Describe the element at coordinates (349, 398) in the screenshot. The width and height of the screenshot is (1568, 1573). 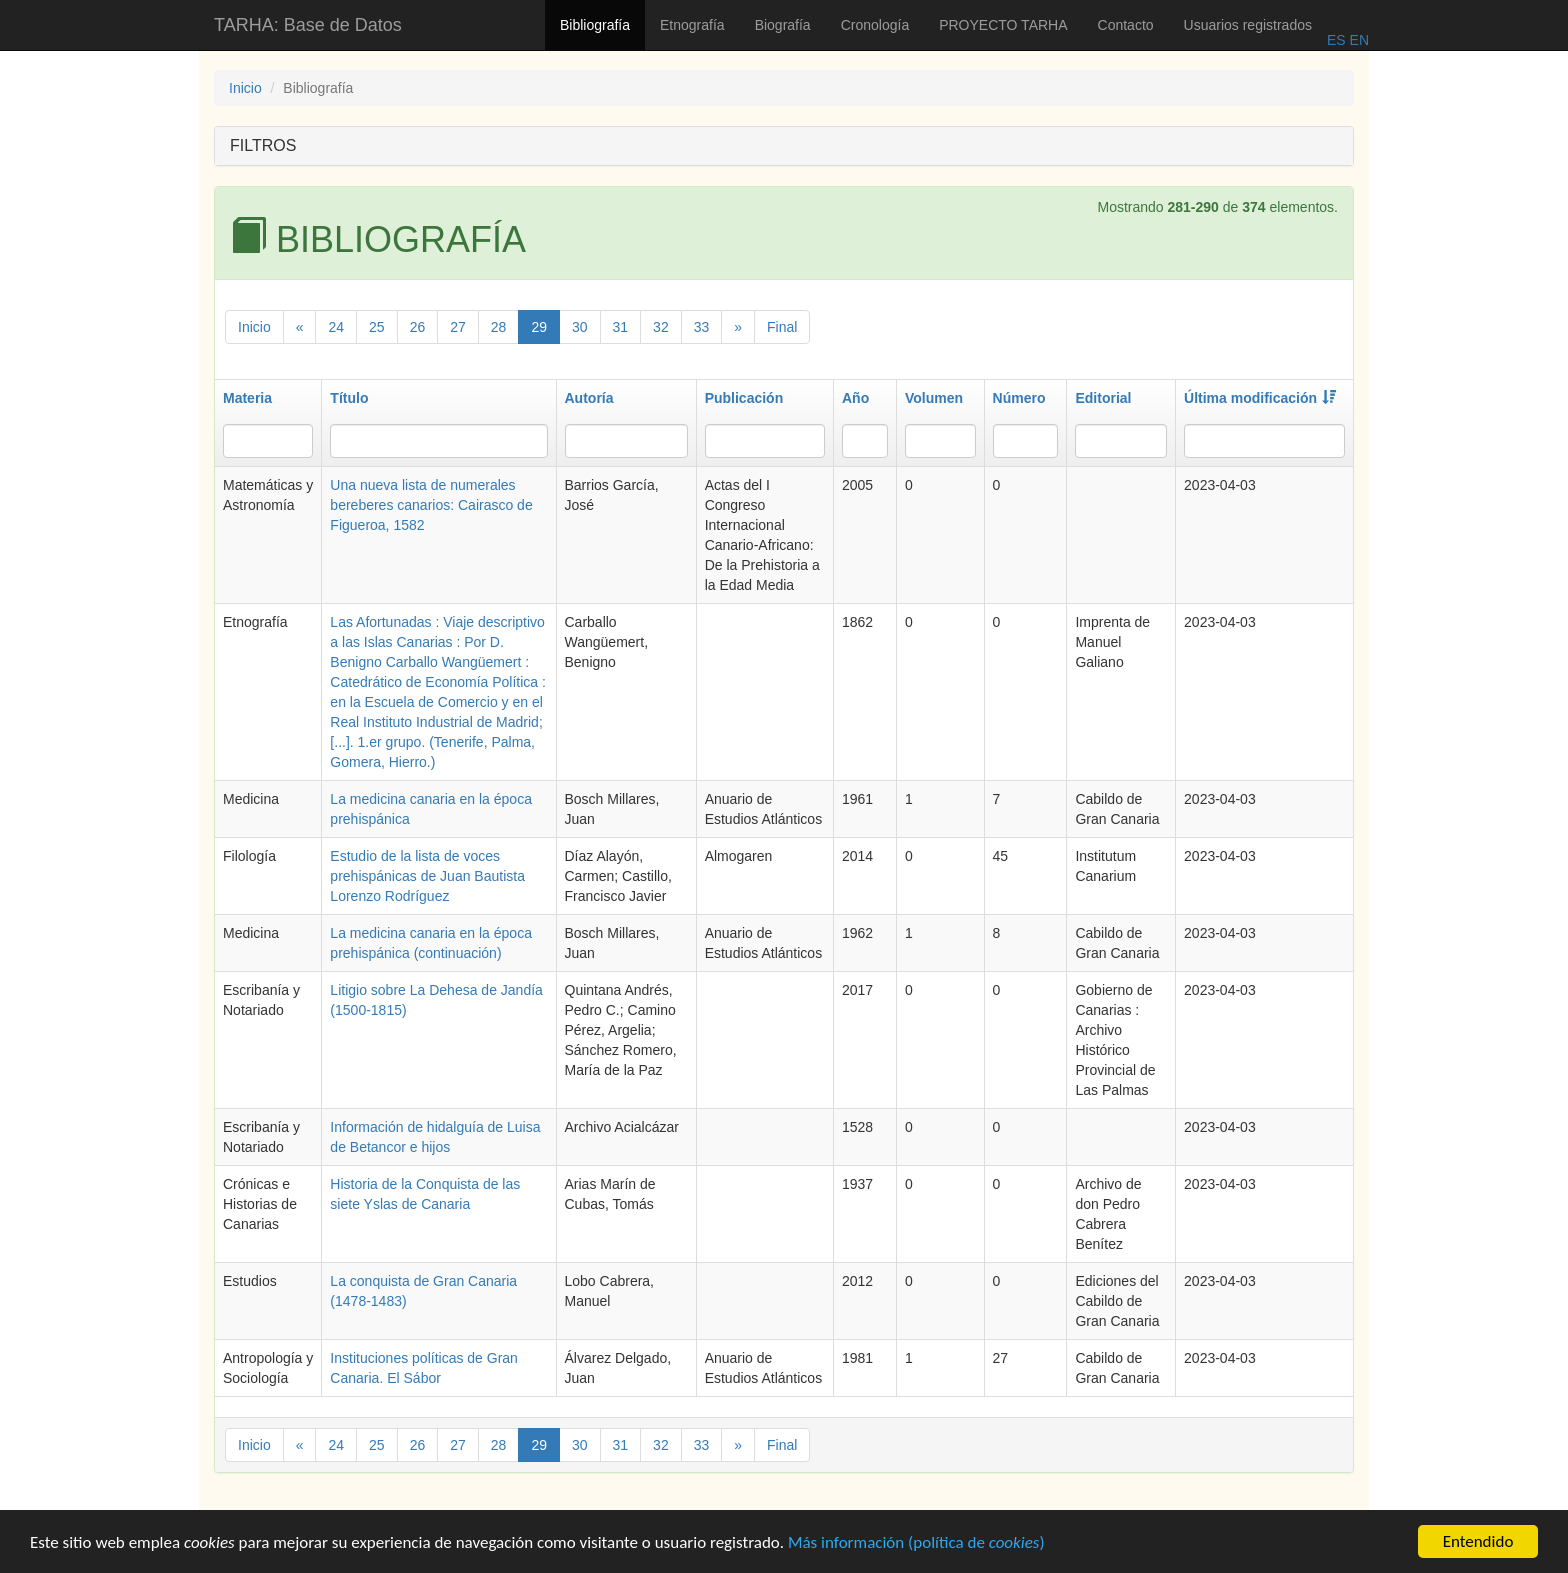
I see `Título` at that location.